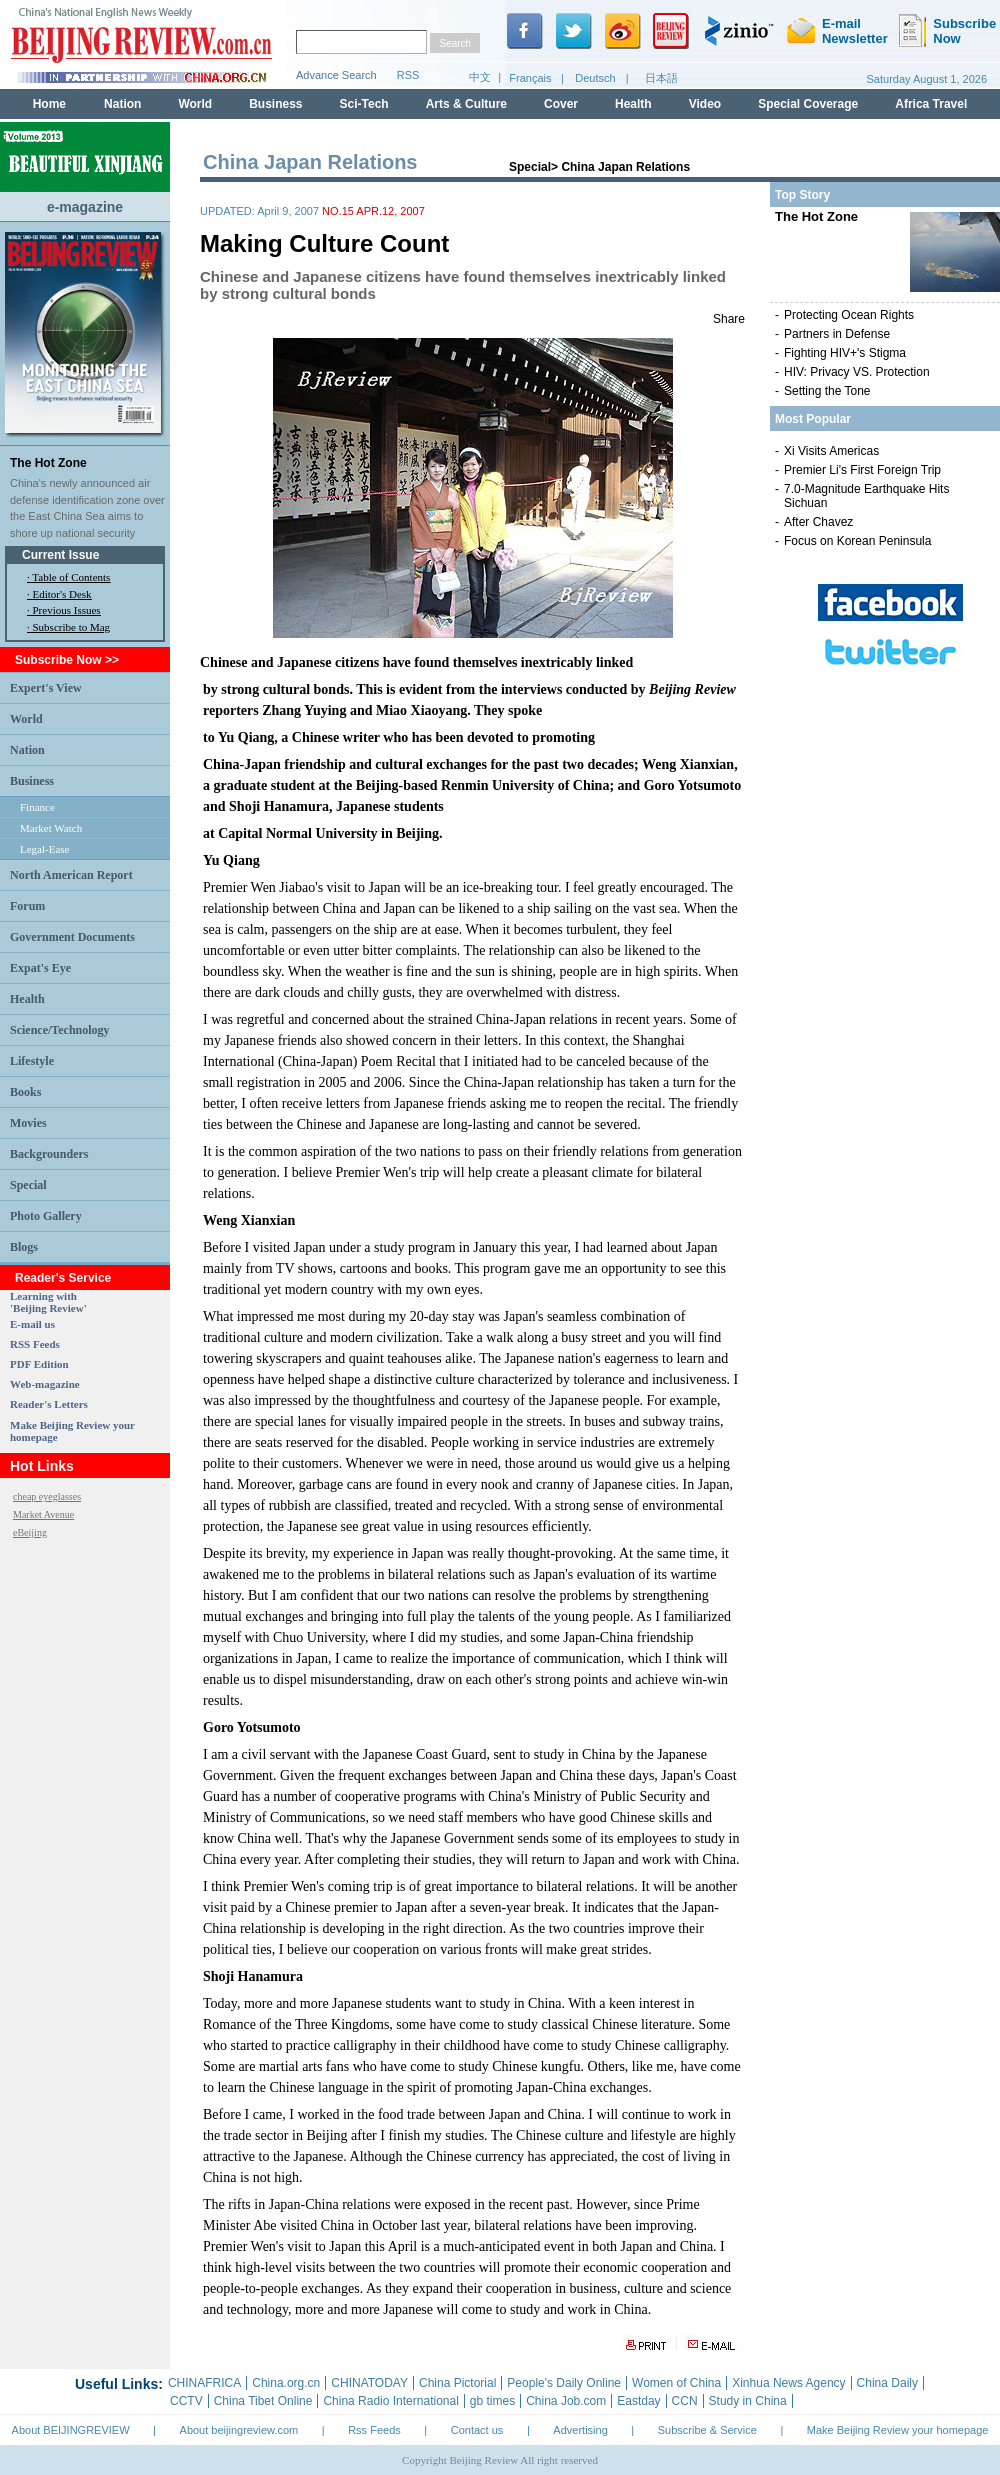 The image size is (1000, 2475). What do you see at coordinates (898, 2430) in the screenshot?
I see `Make Beijing Review your homepage` at bounding box center [898, 2430].